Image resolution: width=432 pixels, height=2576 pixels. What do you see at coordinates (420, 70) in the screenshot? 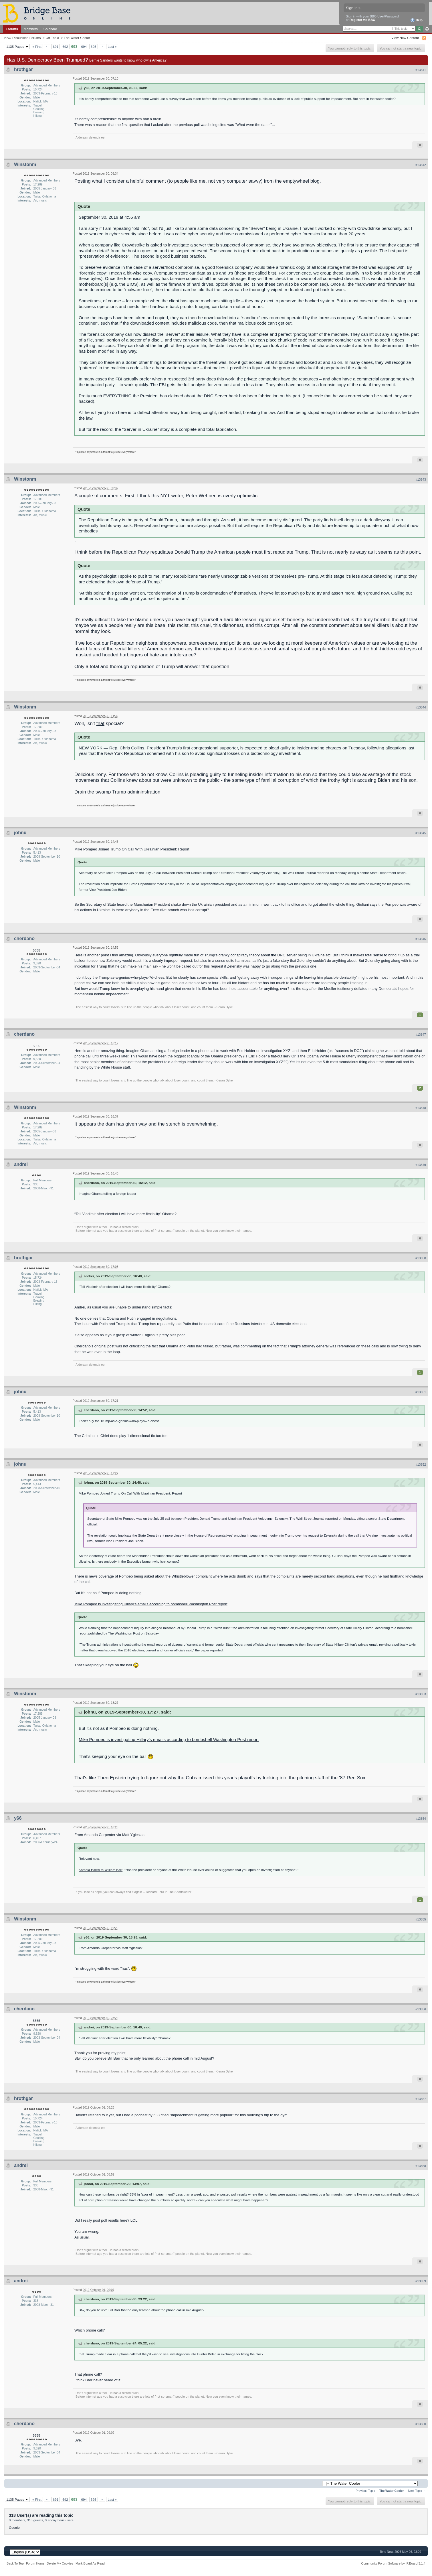
I see `#13841` at bounding box center [420, 70].